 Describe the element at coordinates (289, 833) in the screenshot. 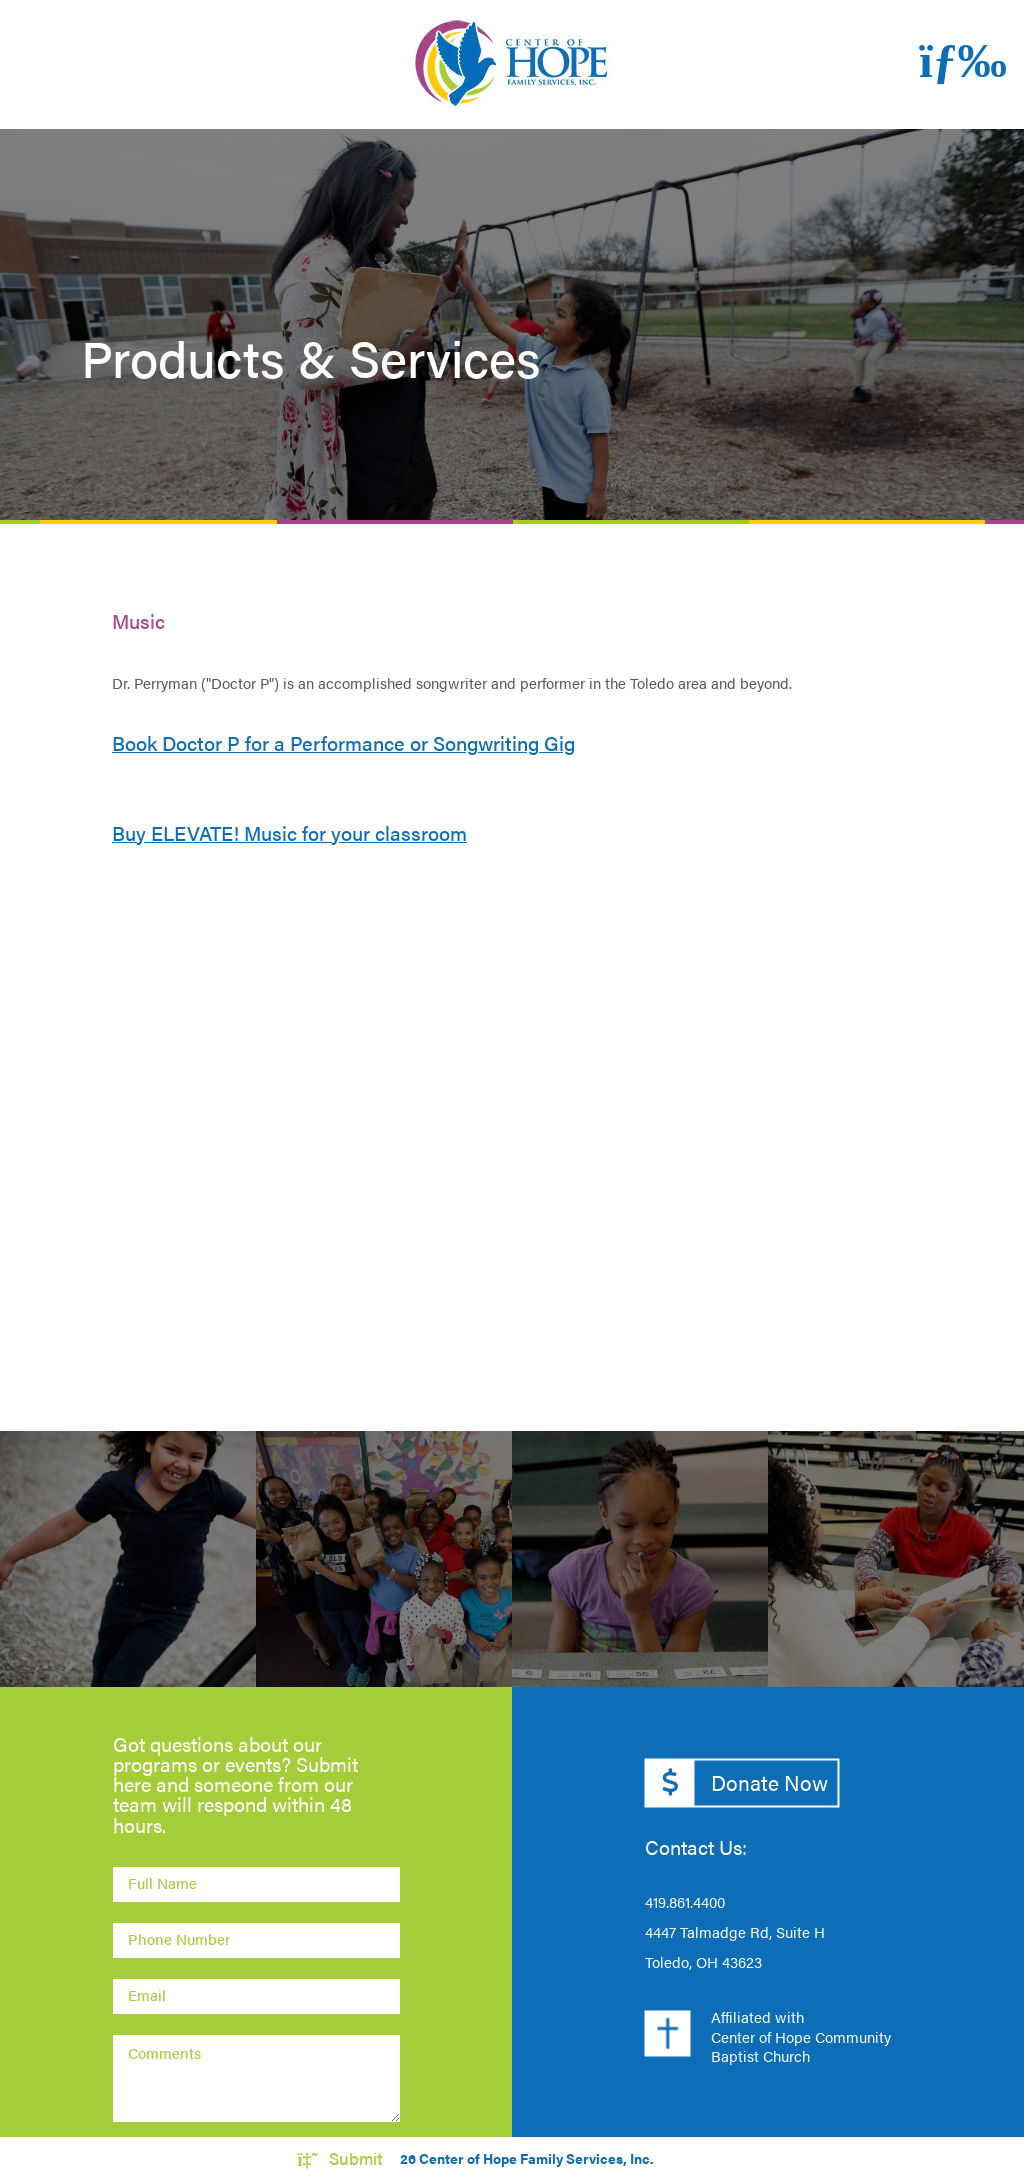

I see `Buy ELEVATE! Music for your classroom` at that location.